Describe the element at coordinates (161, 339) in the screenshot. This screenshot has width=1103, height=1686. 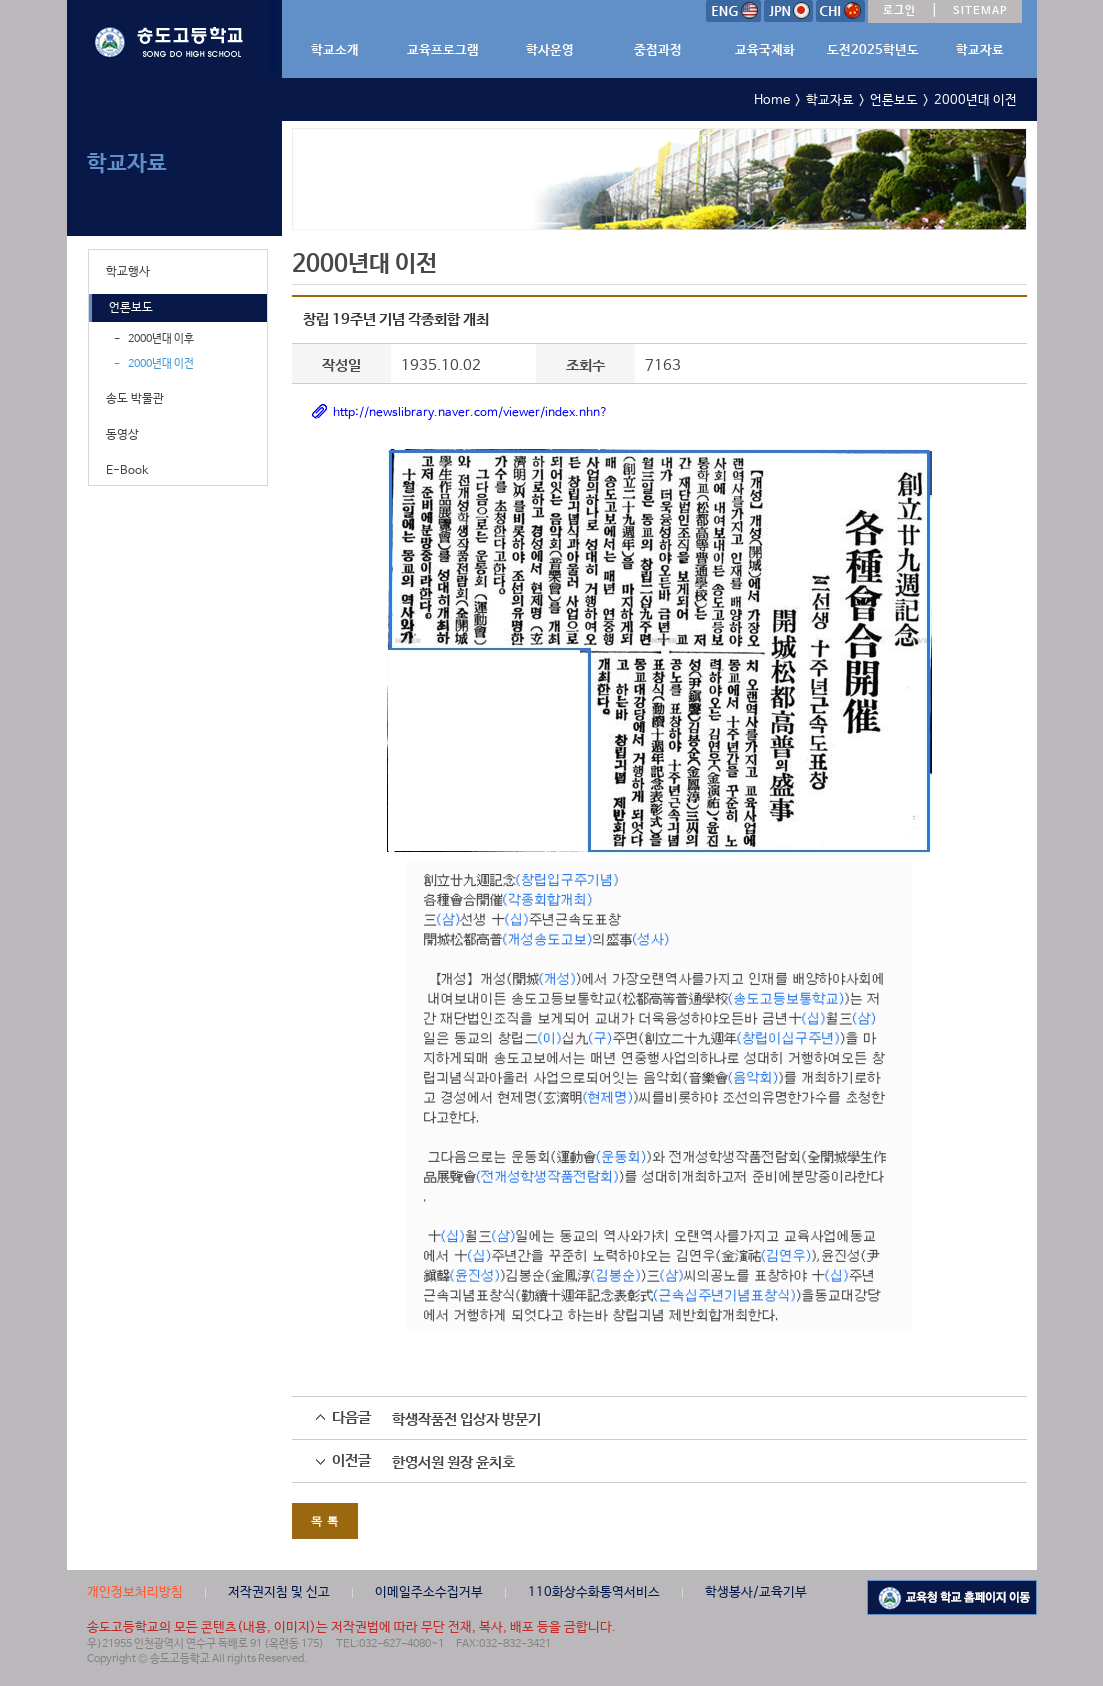
I see `2000년대 이후` at that location.